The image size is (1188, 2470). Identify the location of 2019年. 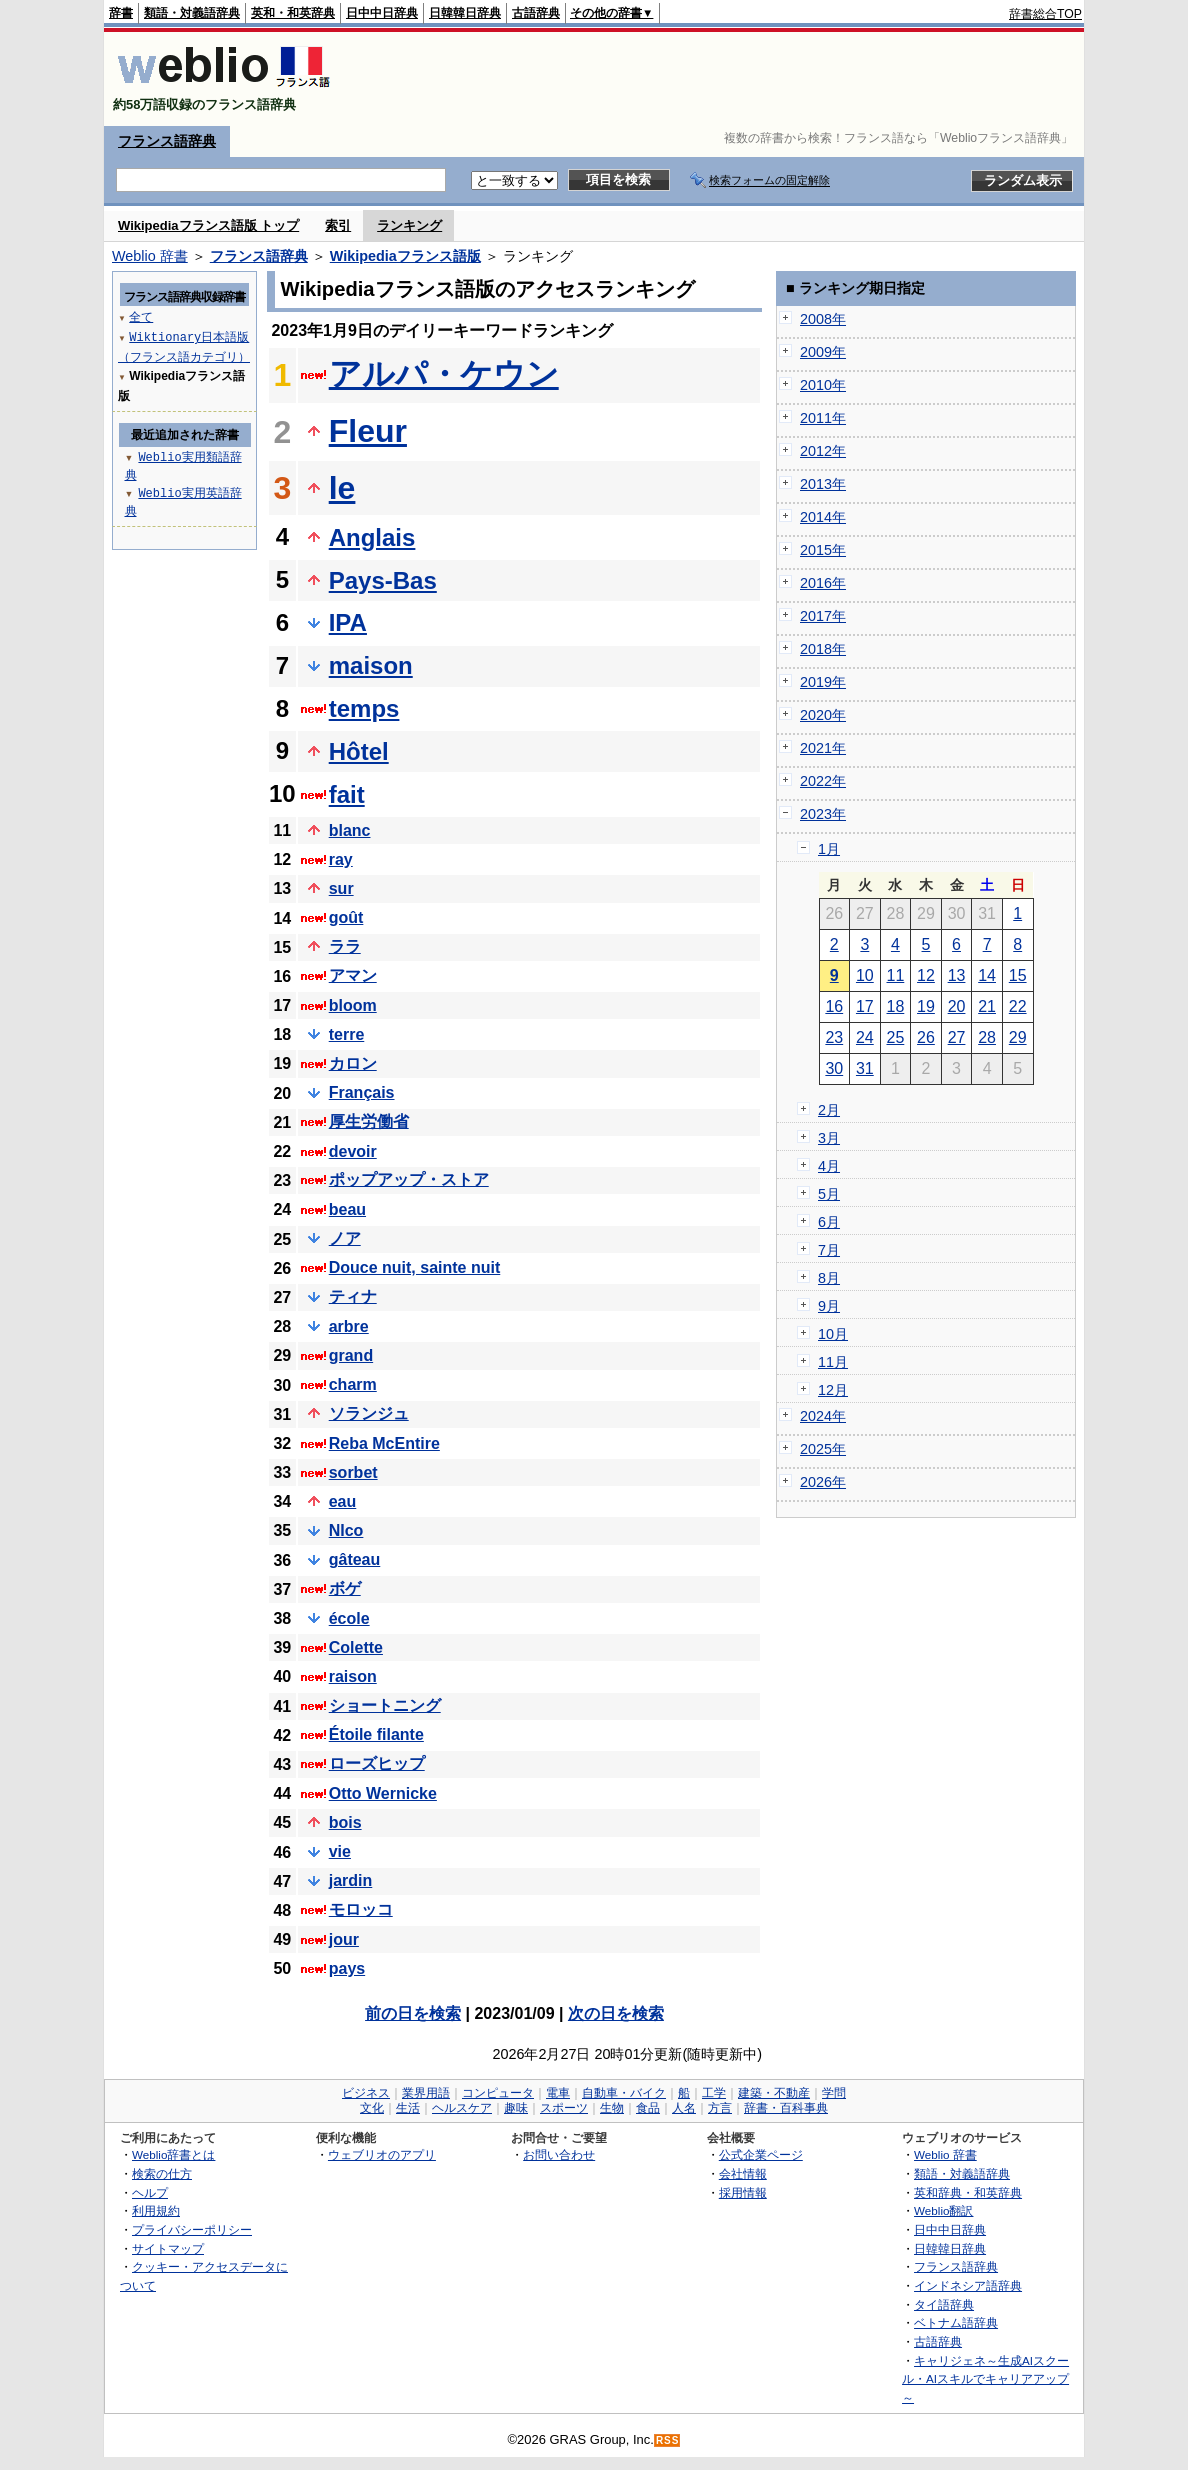
(823, 682).